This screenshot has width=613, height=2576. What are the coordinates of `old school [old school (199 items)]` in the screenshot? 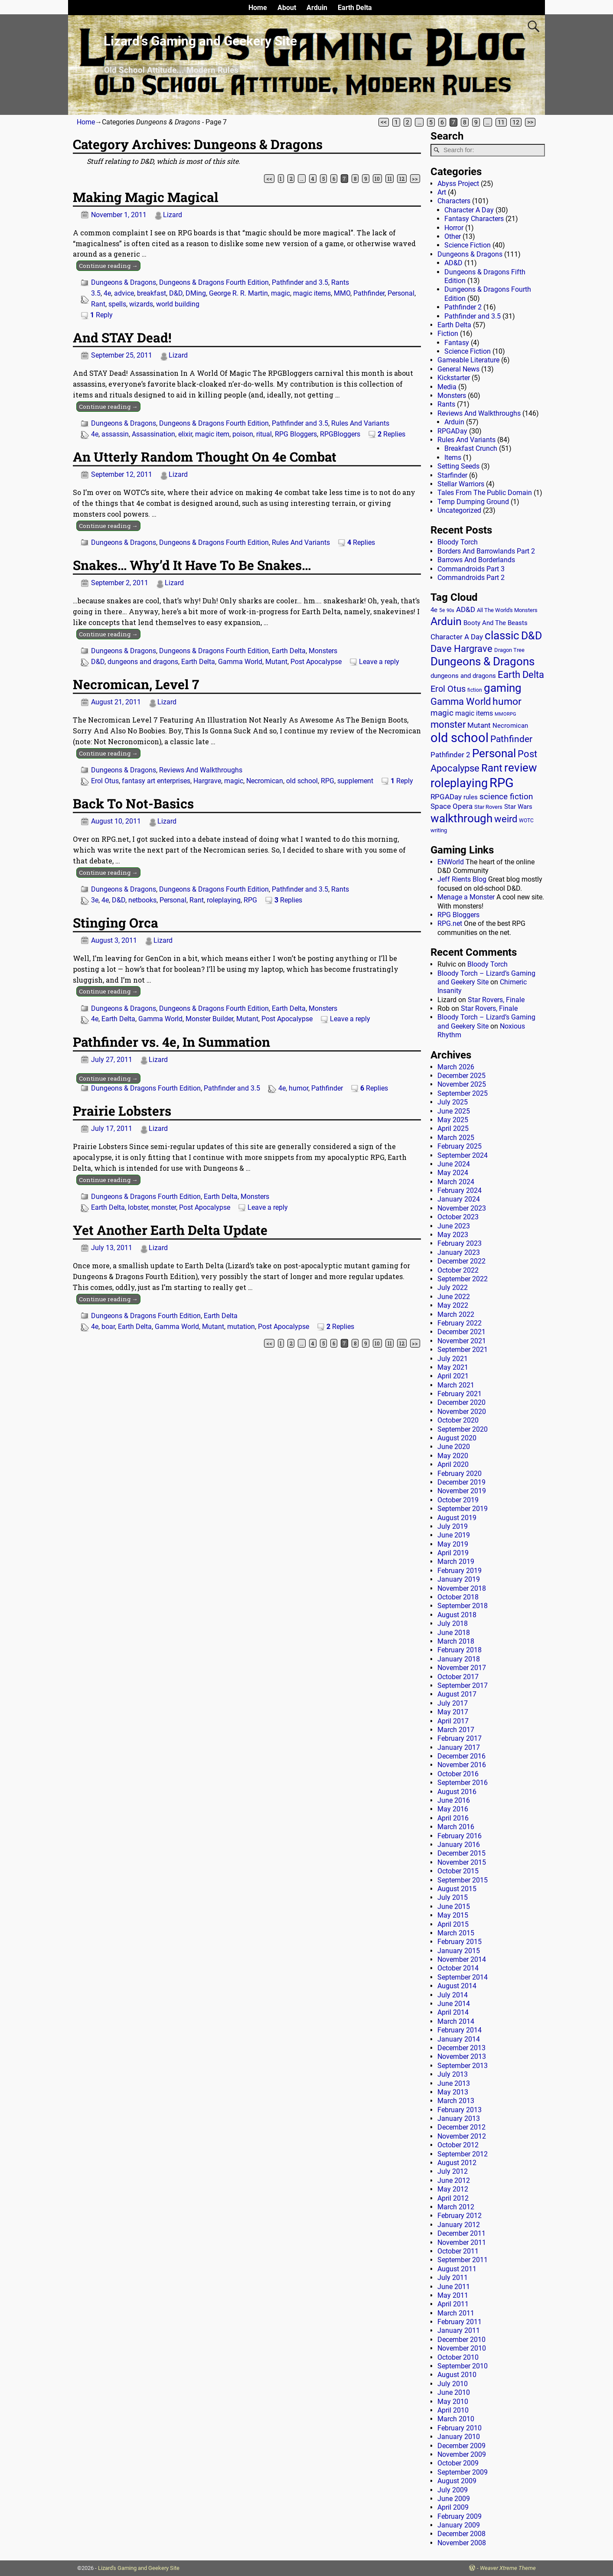 It's located at (459, 738).